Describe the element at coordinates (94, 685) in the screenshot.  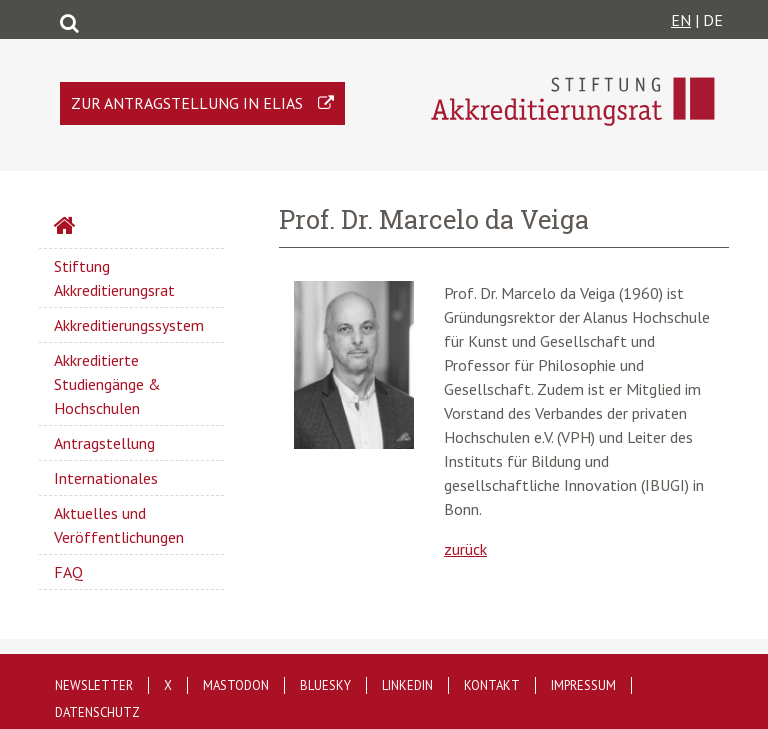
I see `Newsletter` at that location.